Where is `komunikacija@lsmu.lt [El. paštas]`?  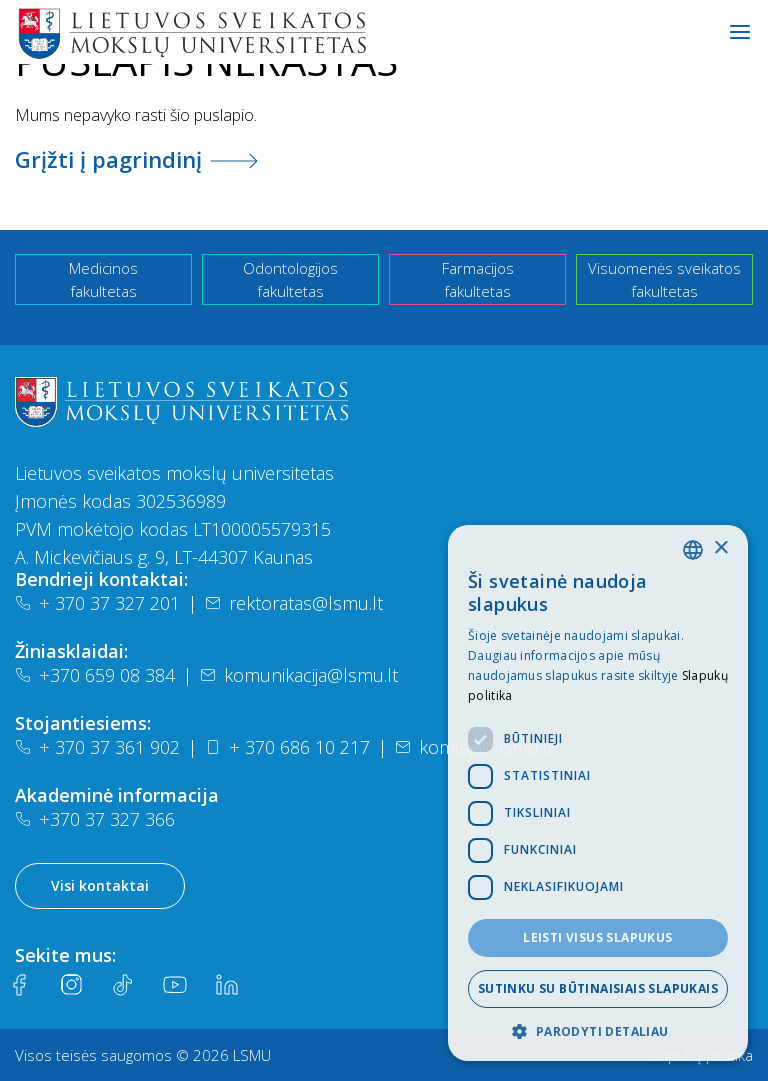
komunikacija@lsmu.lt [El. paštas] is located at coordinates (299, 675).